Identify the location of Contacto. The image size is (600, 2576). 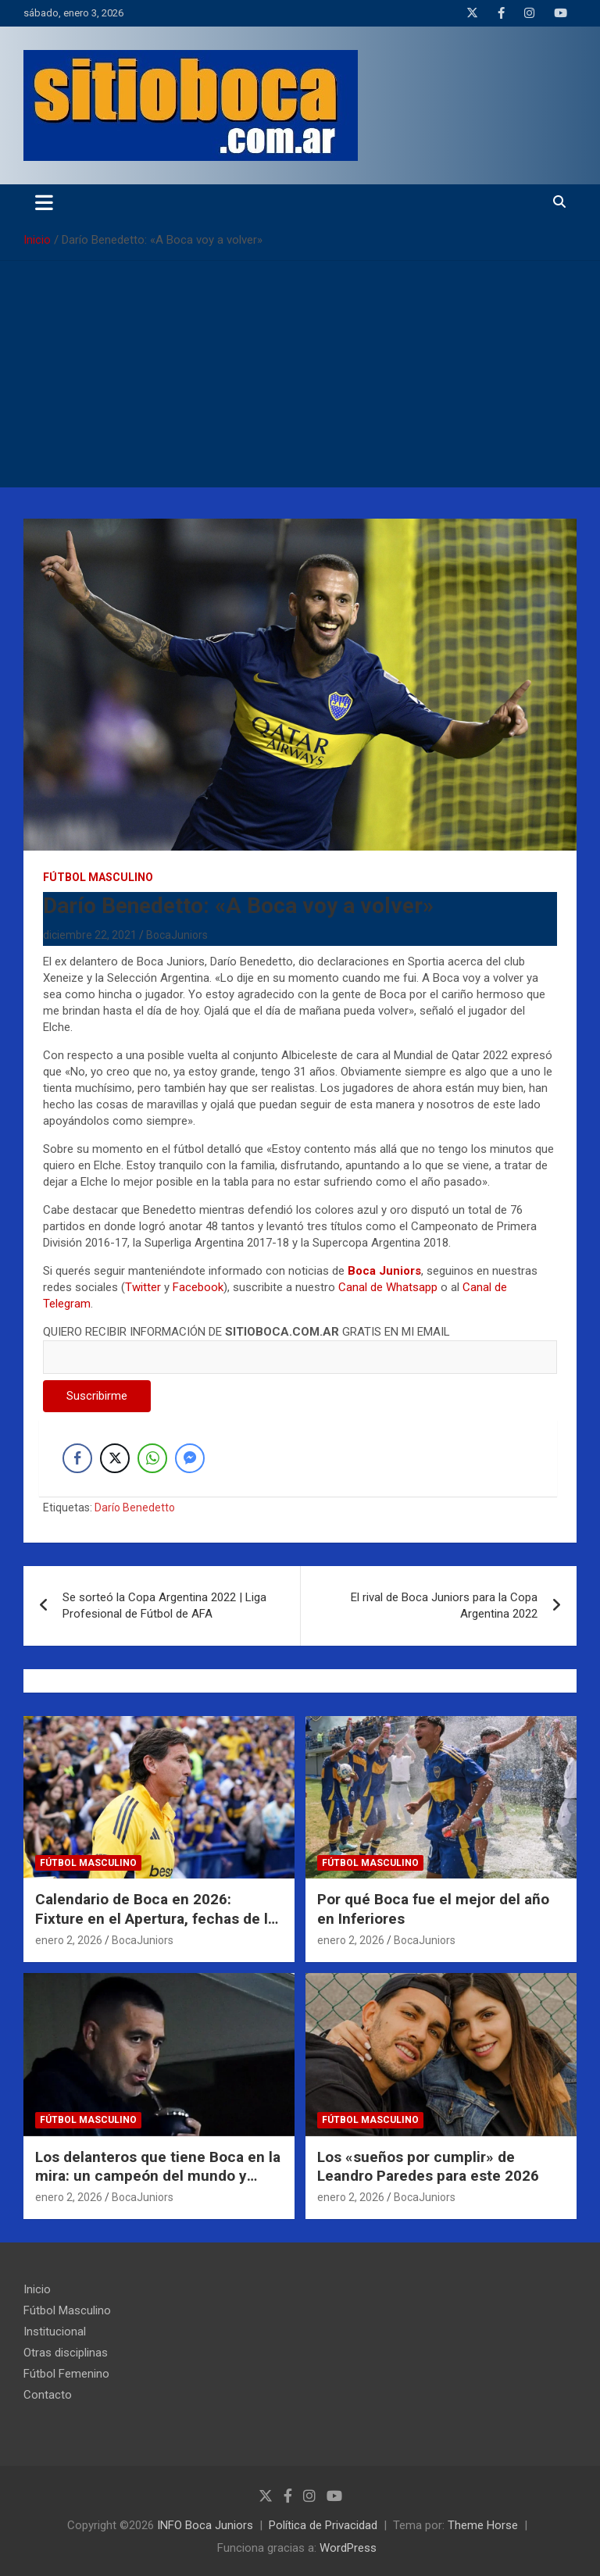
(47, 2395).